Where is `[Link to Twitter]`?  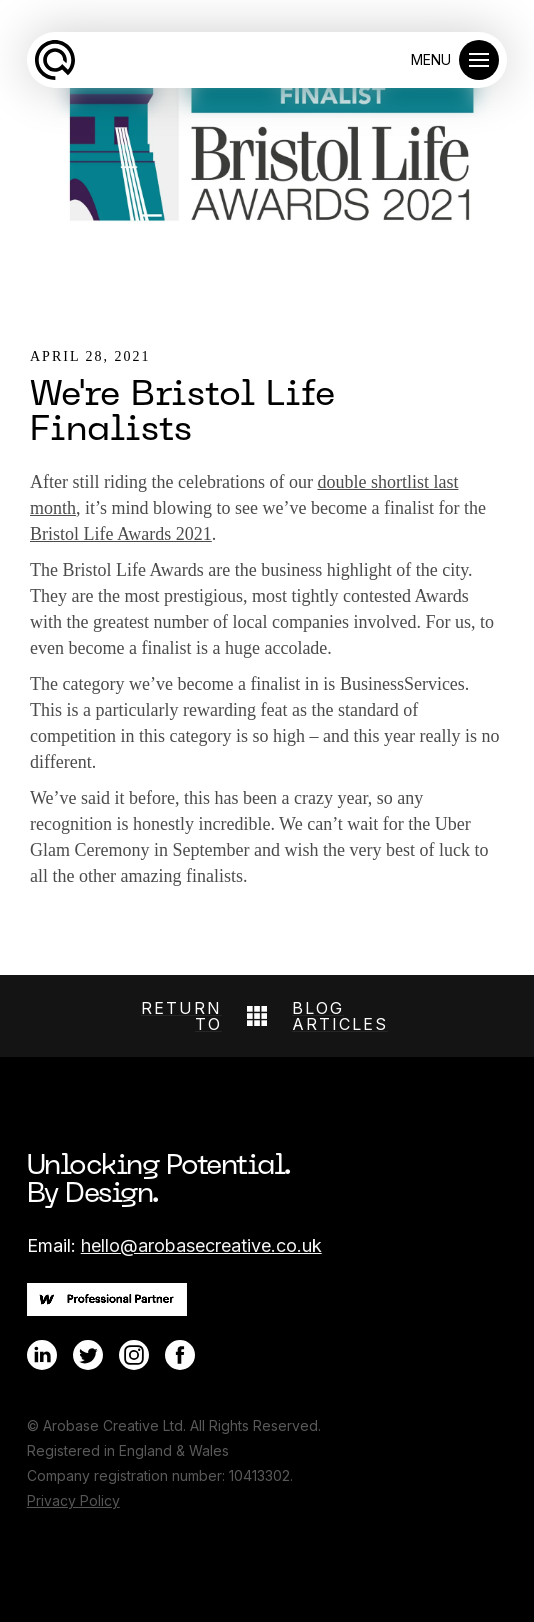
[Link to Twitter] is located at coordinates (88, 1355).